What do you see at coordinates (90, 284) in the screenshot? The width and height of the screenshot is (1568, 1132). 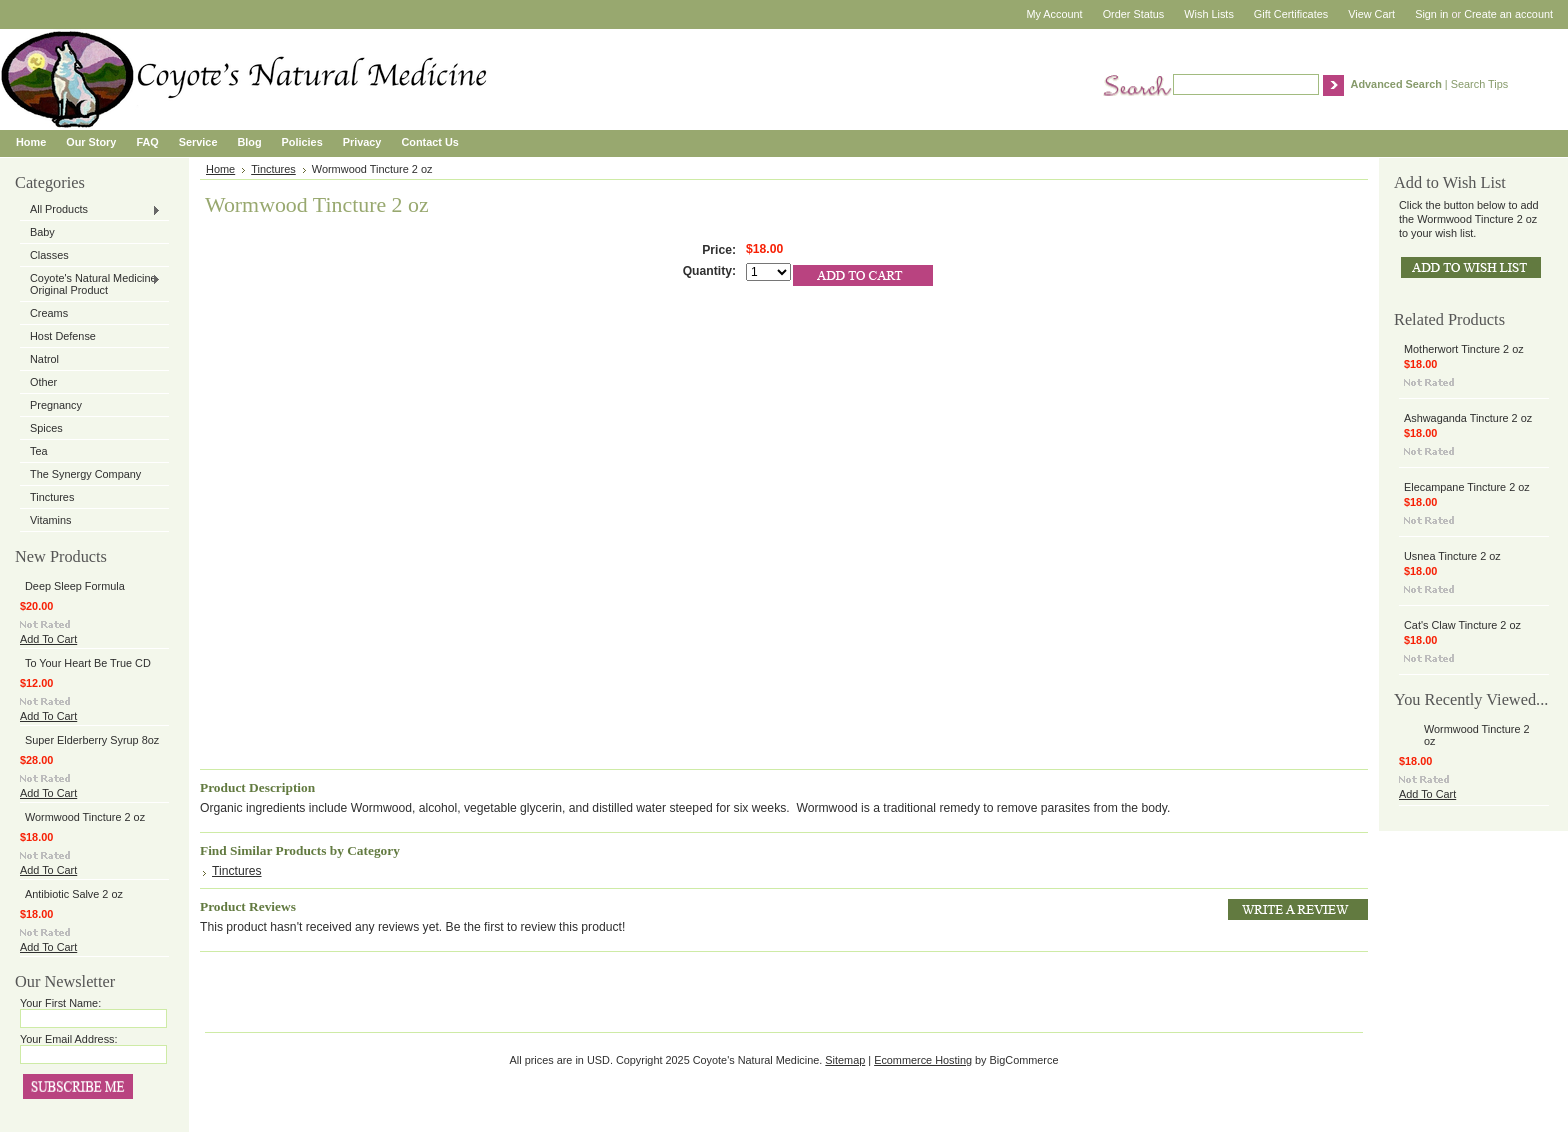 I see `Coyote's Natural Medicine Original Product` at bounding box center [90, 284].